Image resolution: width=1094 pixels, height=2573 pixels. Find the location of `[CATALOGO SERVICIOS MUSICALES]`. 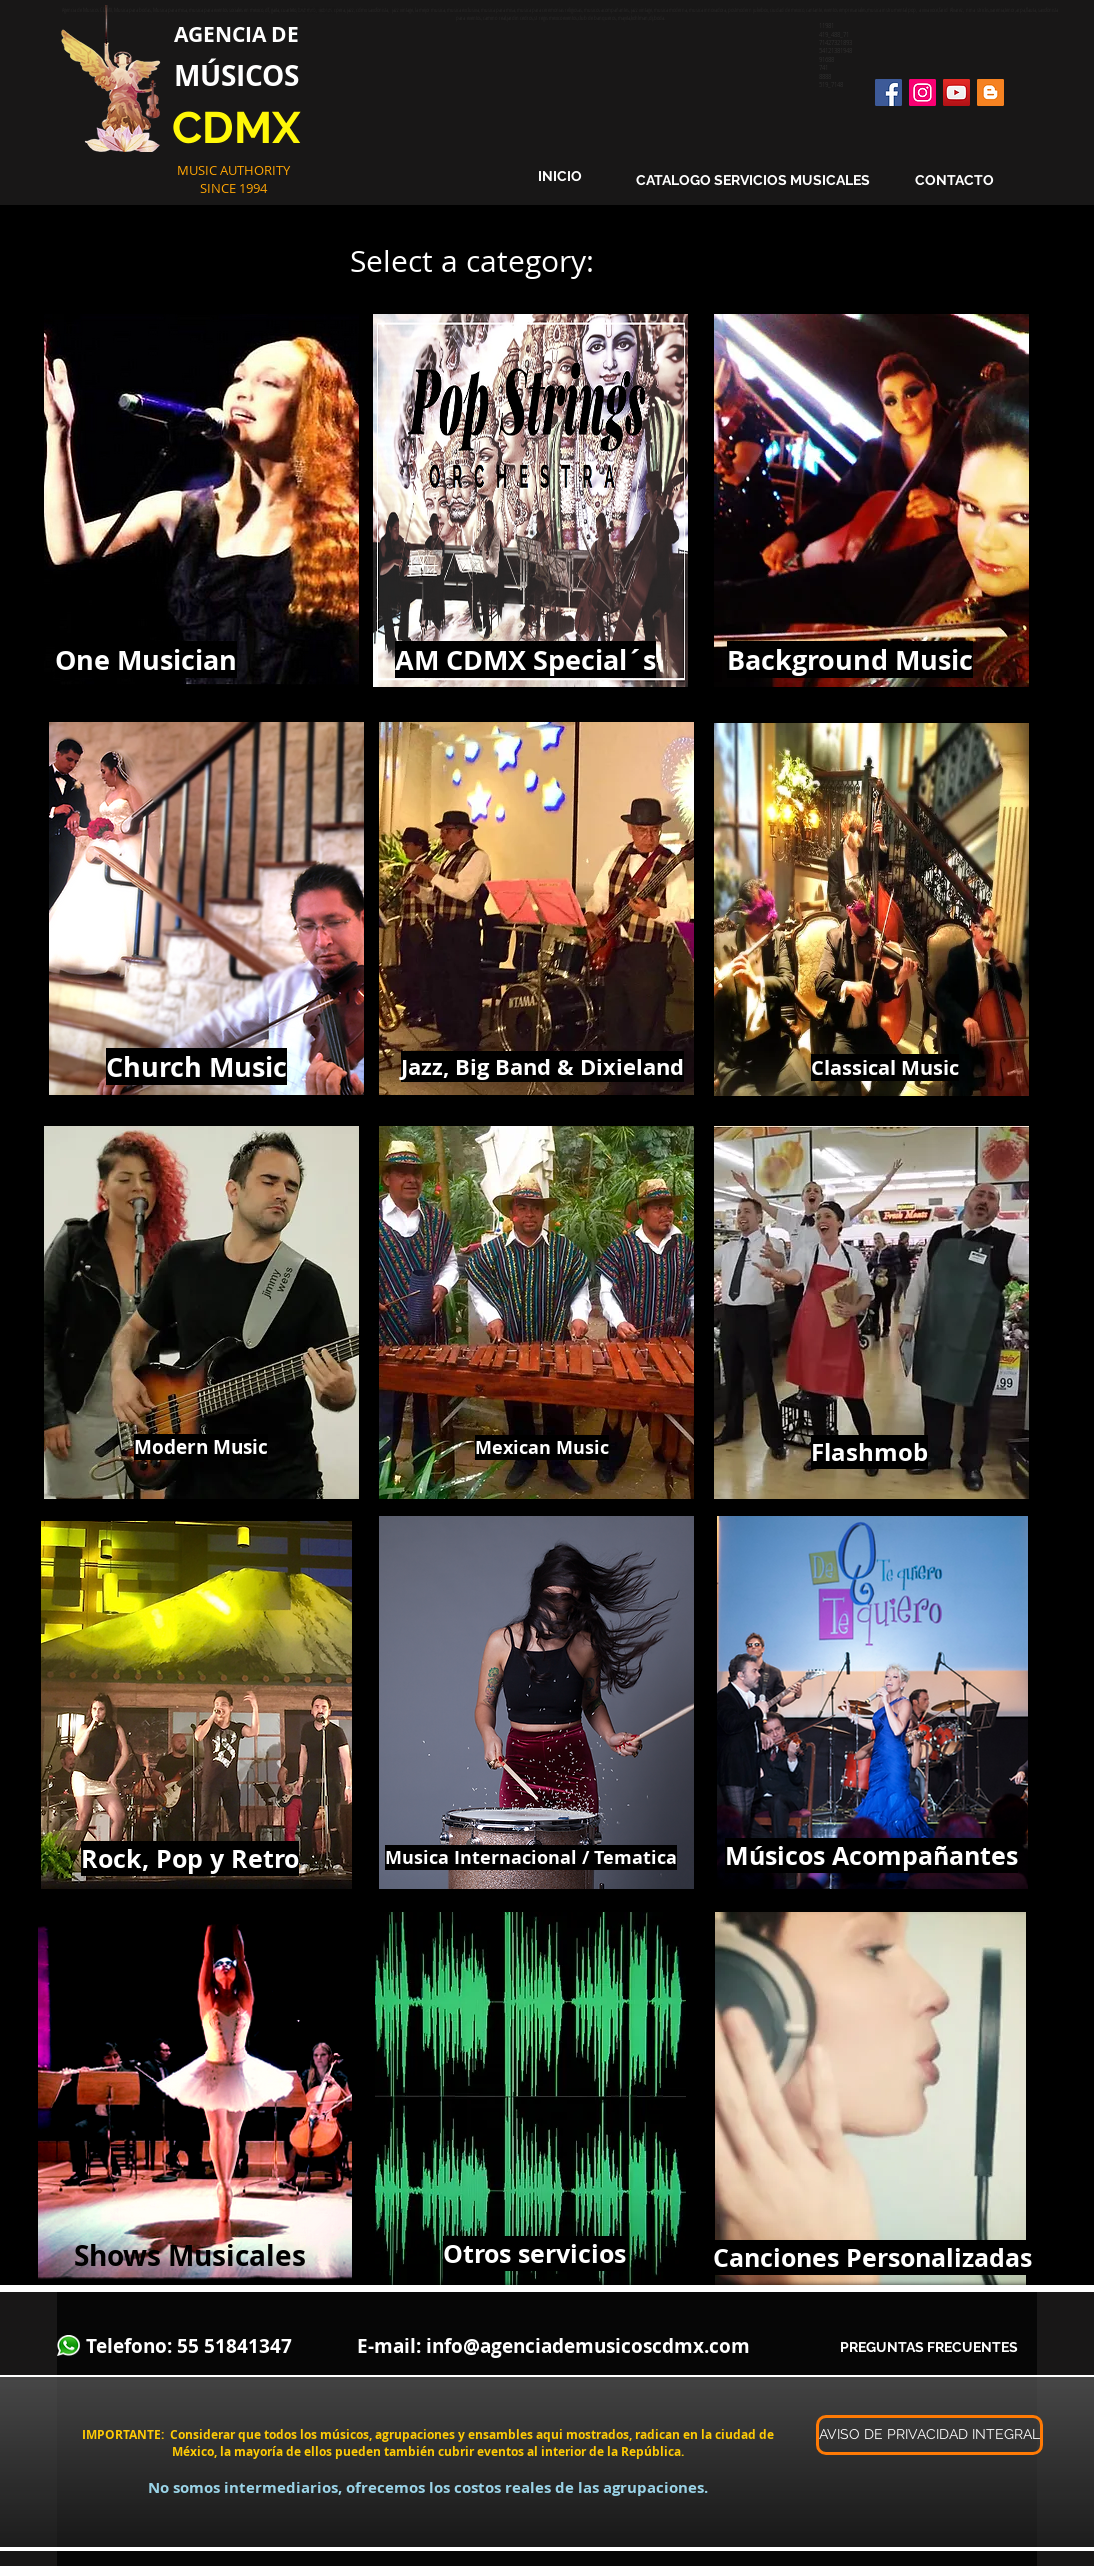

[CATALOGO SERVICIOS MUSICALES] is located at coordinates (753, 181).